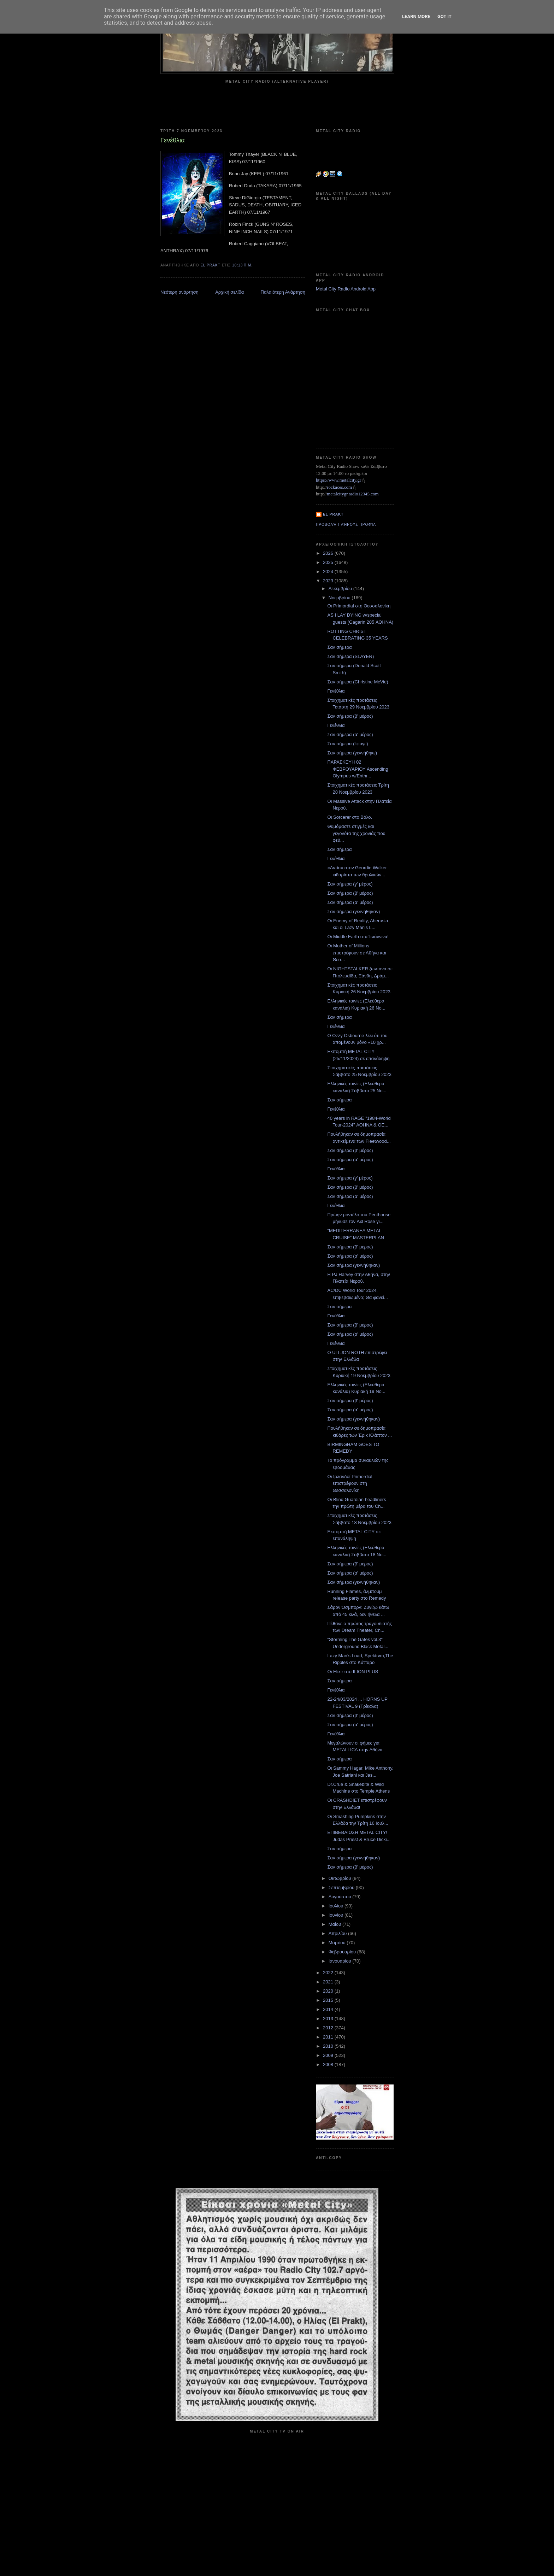  I want to click on 2014, so click(329, 2009).